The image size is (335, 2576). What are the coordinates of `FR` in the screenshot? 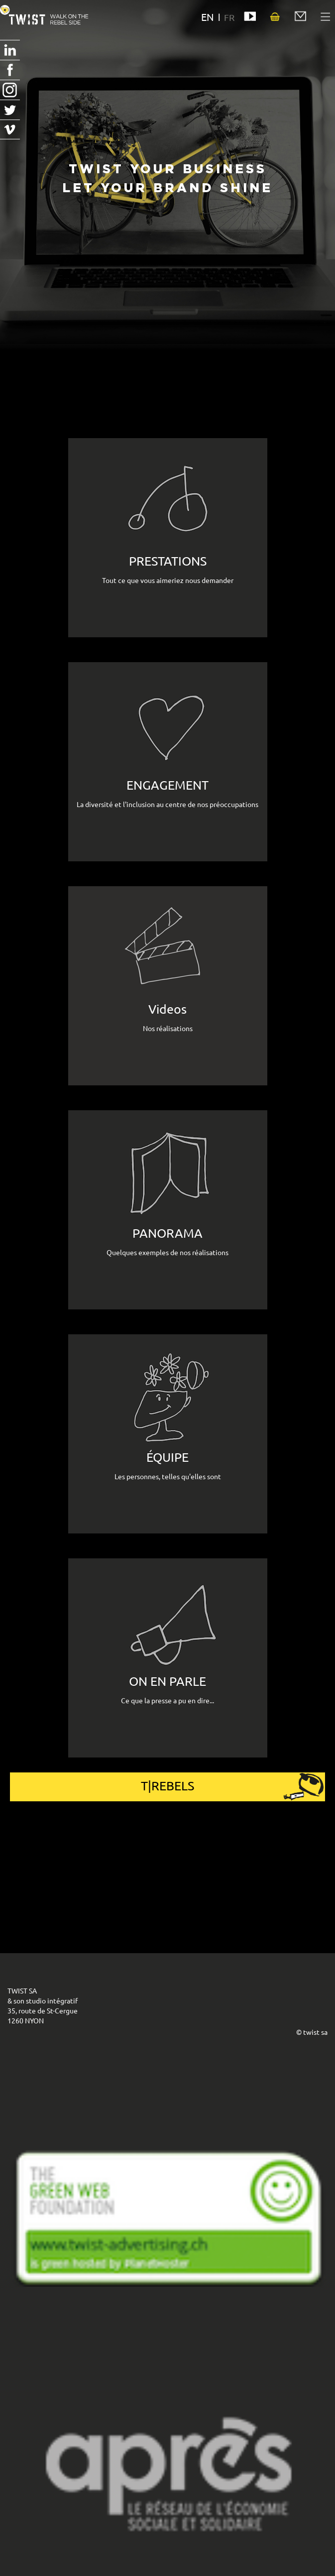 It's located at (229, 17).